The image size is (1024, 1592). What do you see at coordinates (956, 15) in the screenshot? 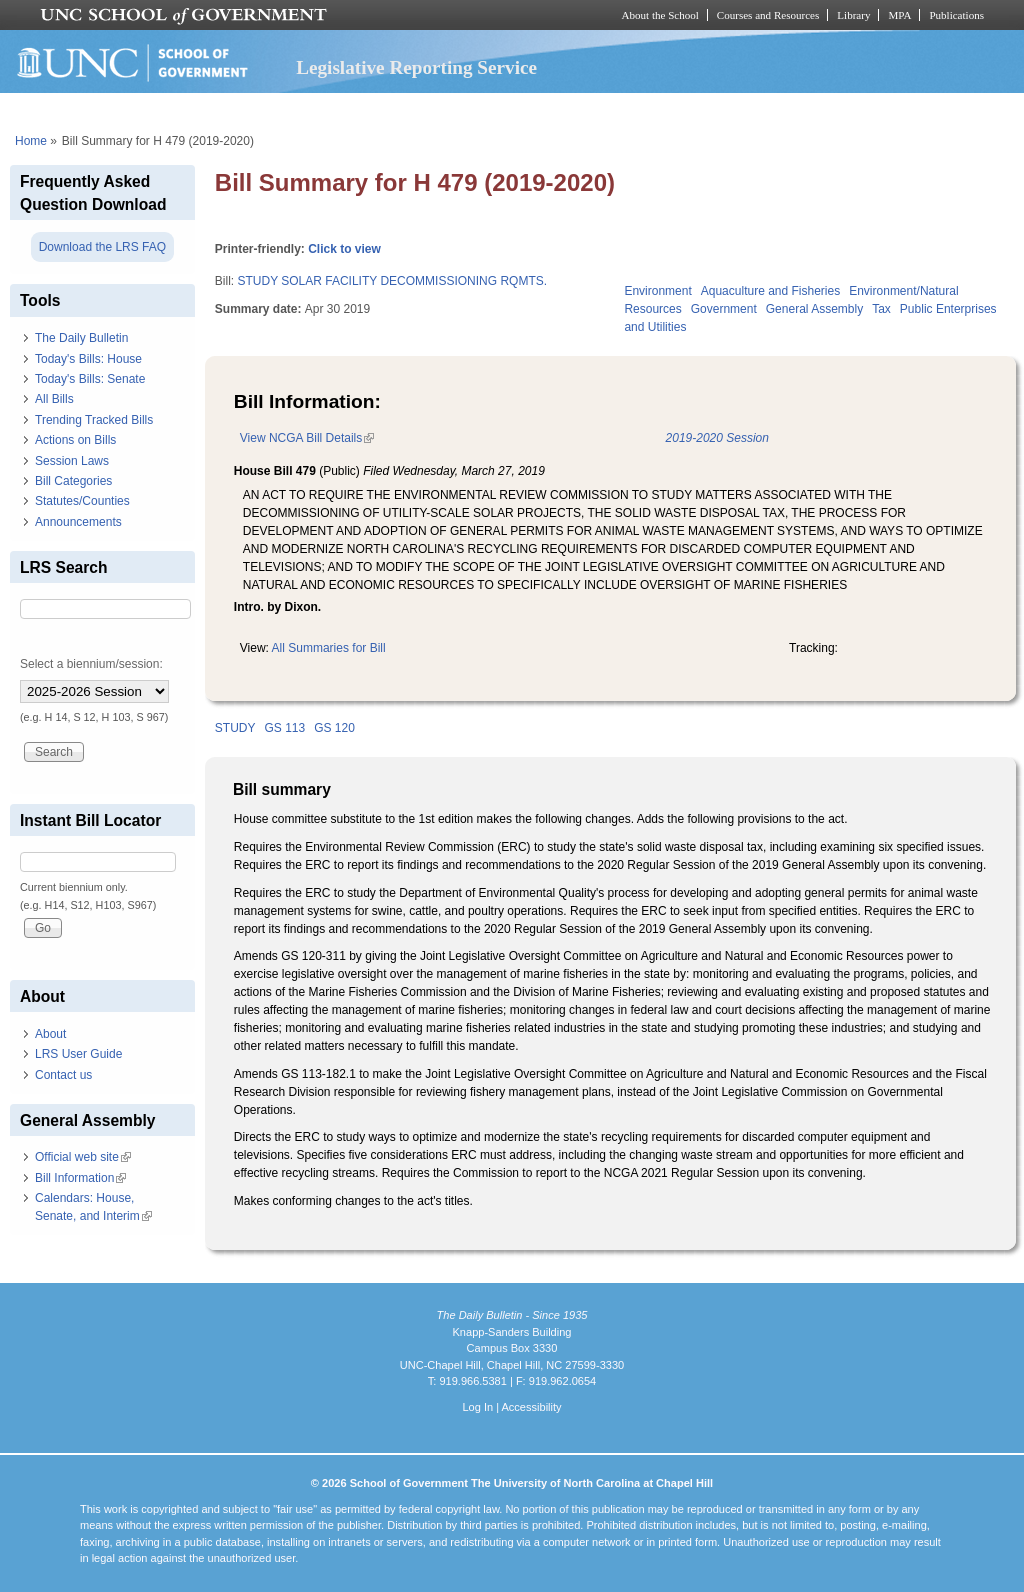
I see `Publications` at bounding box center [956, 15].